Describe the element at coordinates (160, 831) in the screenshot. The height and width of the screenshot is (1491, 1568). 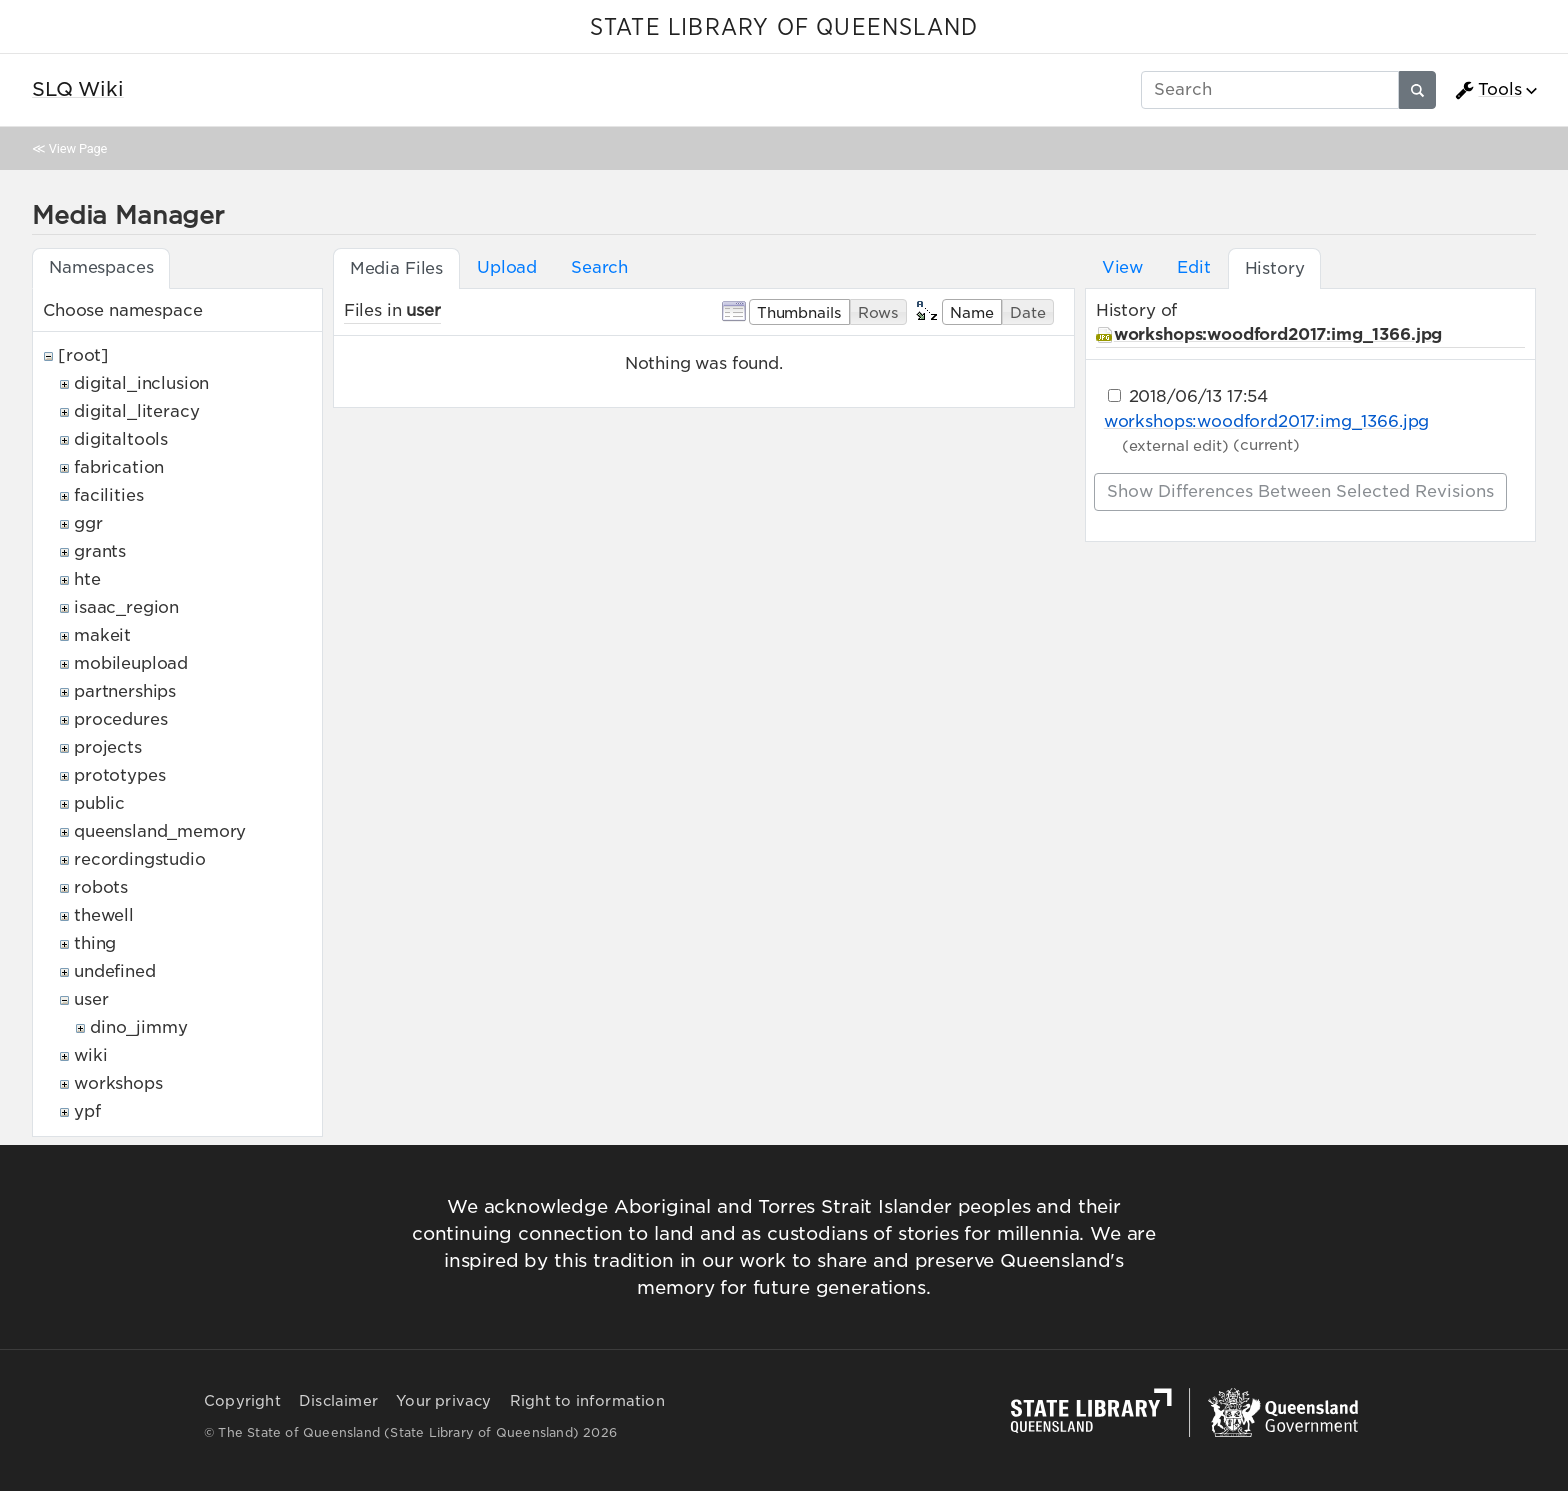
I see `queensland_memory` at that location.